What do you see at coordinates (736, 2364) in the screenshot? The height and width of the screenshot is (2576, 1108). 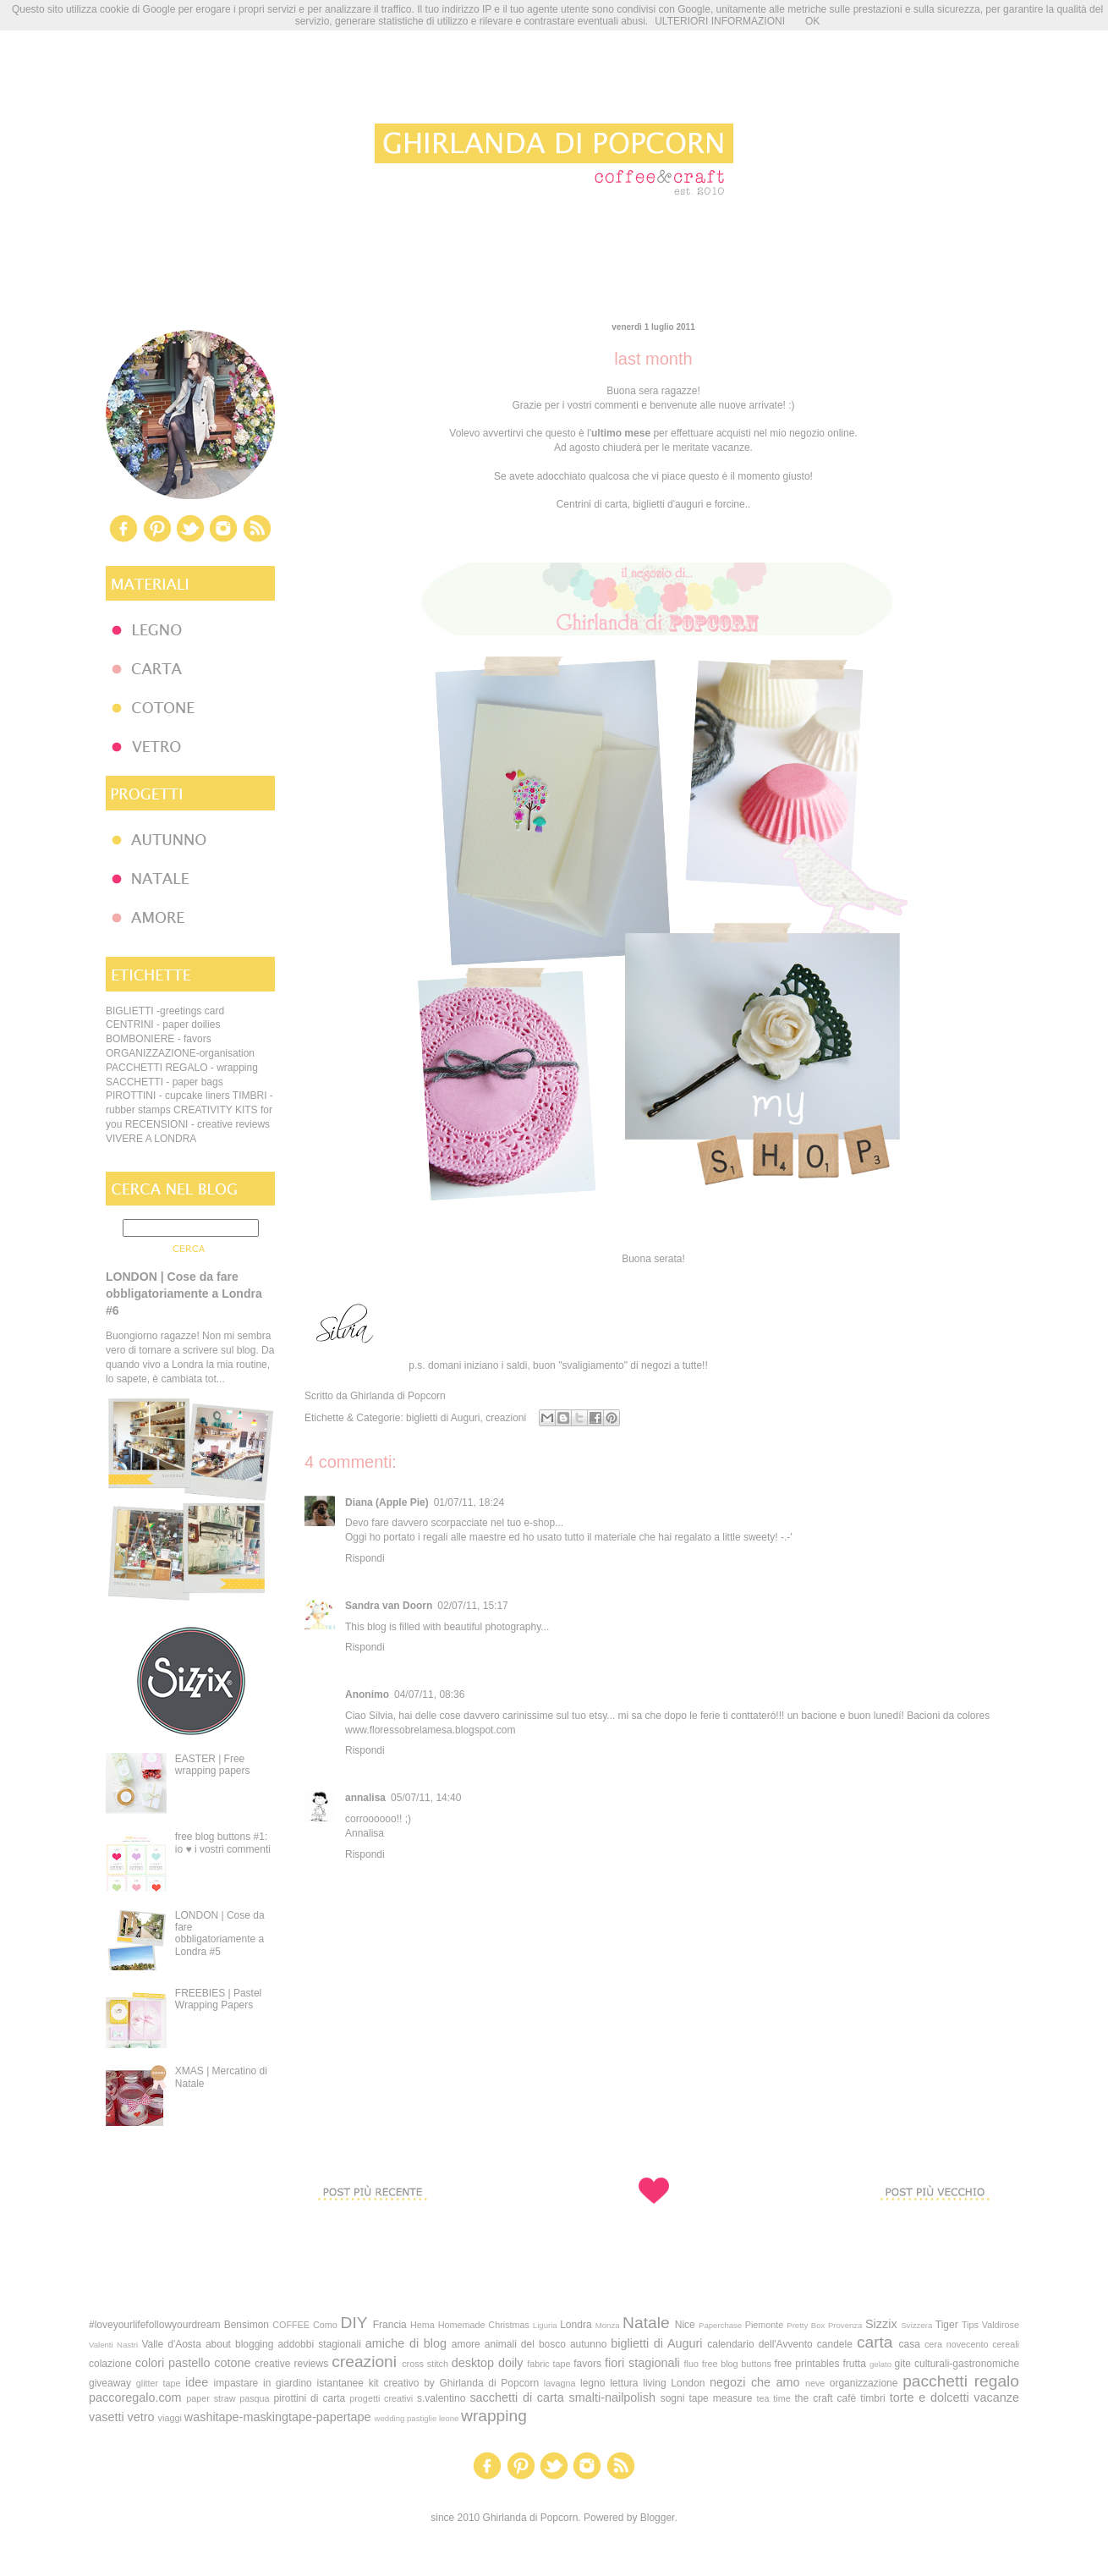 I see `free blog buttons` at bounding box center [736, 2364].